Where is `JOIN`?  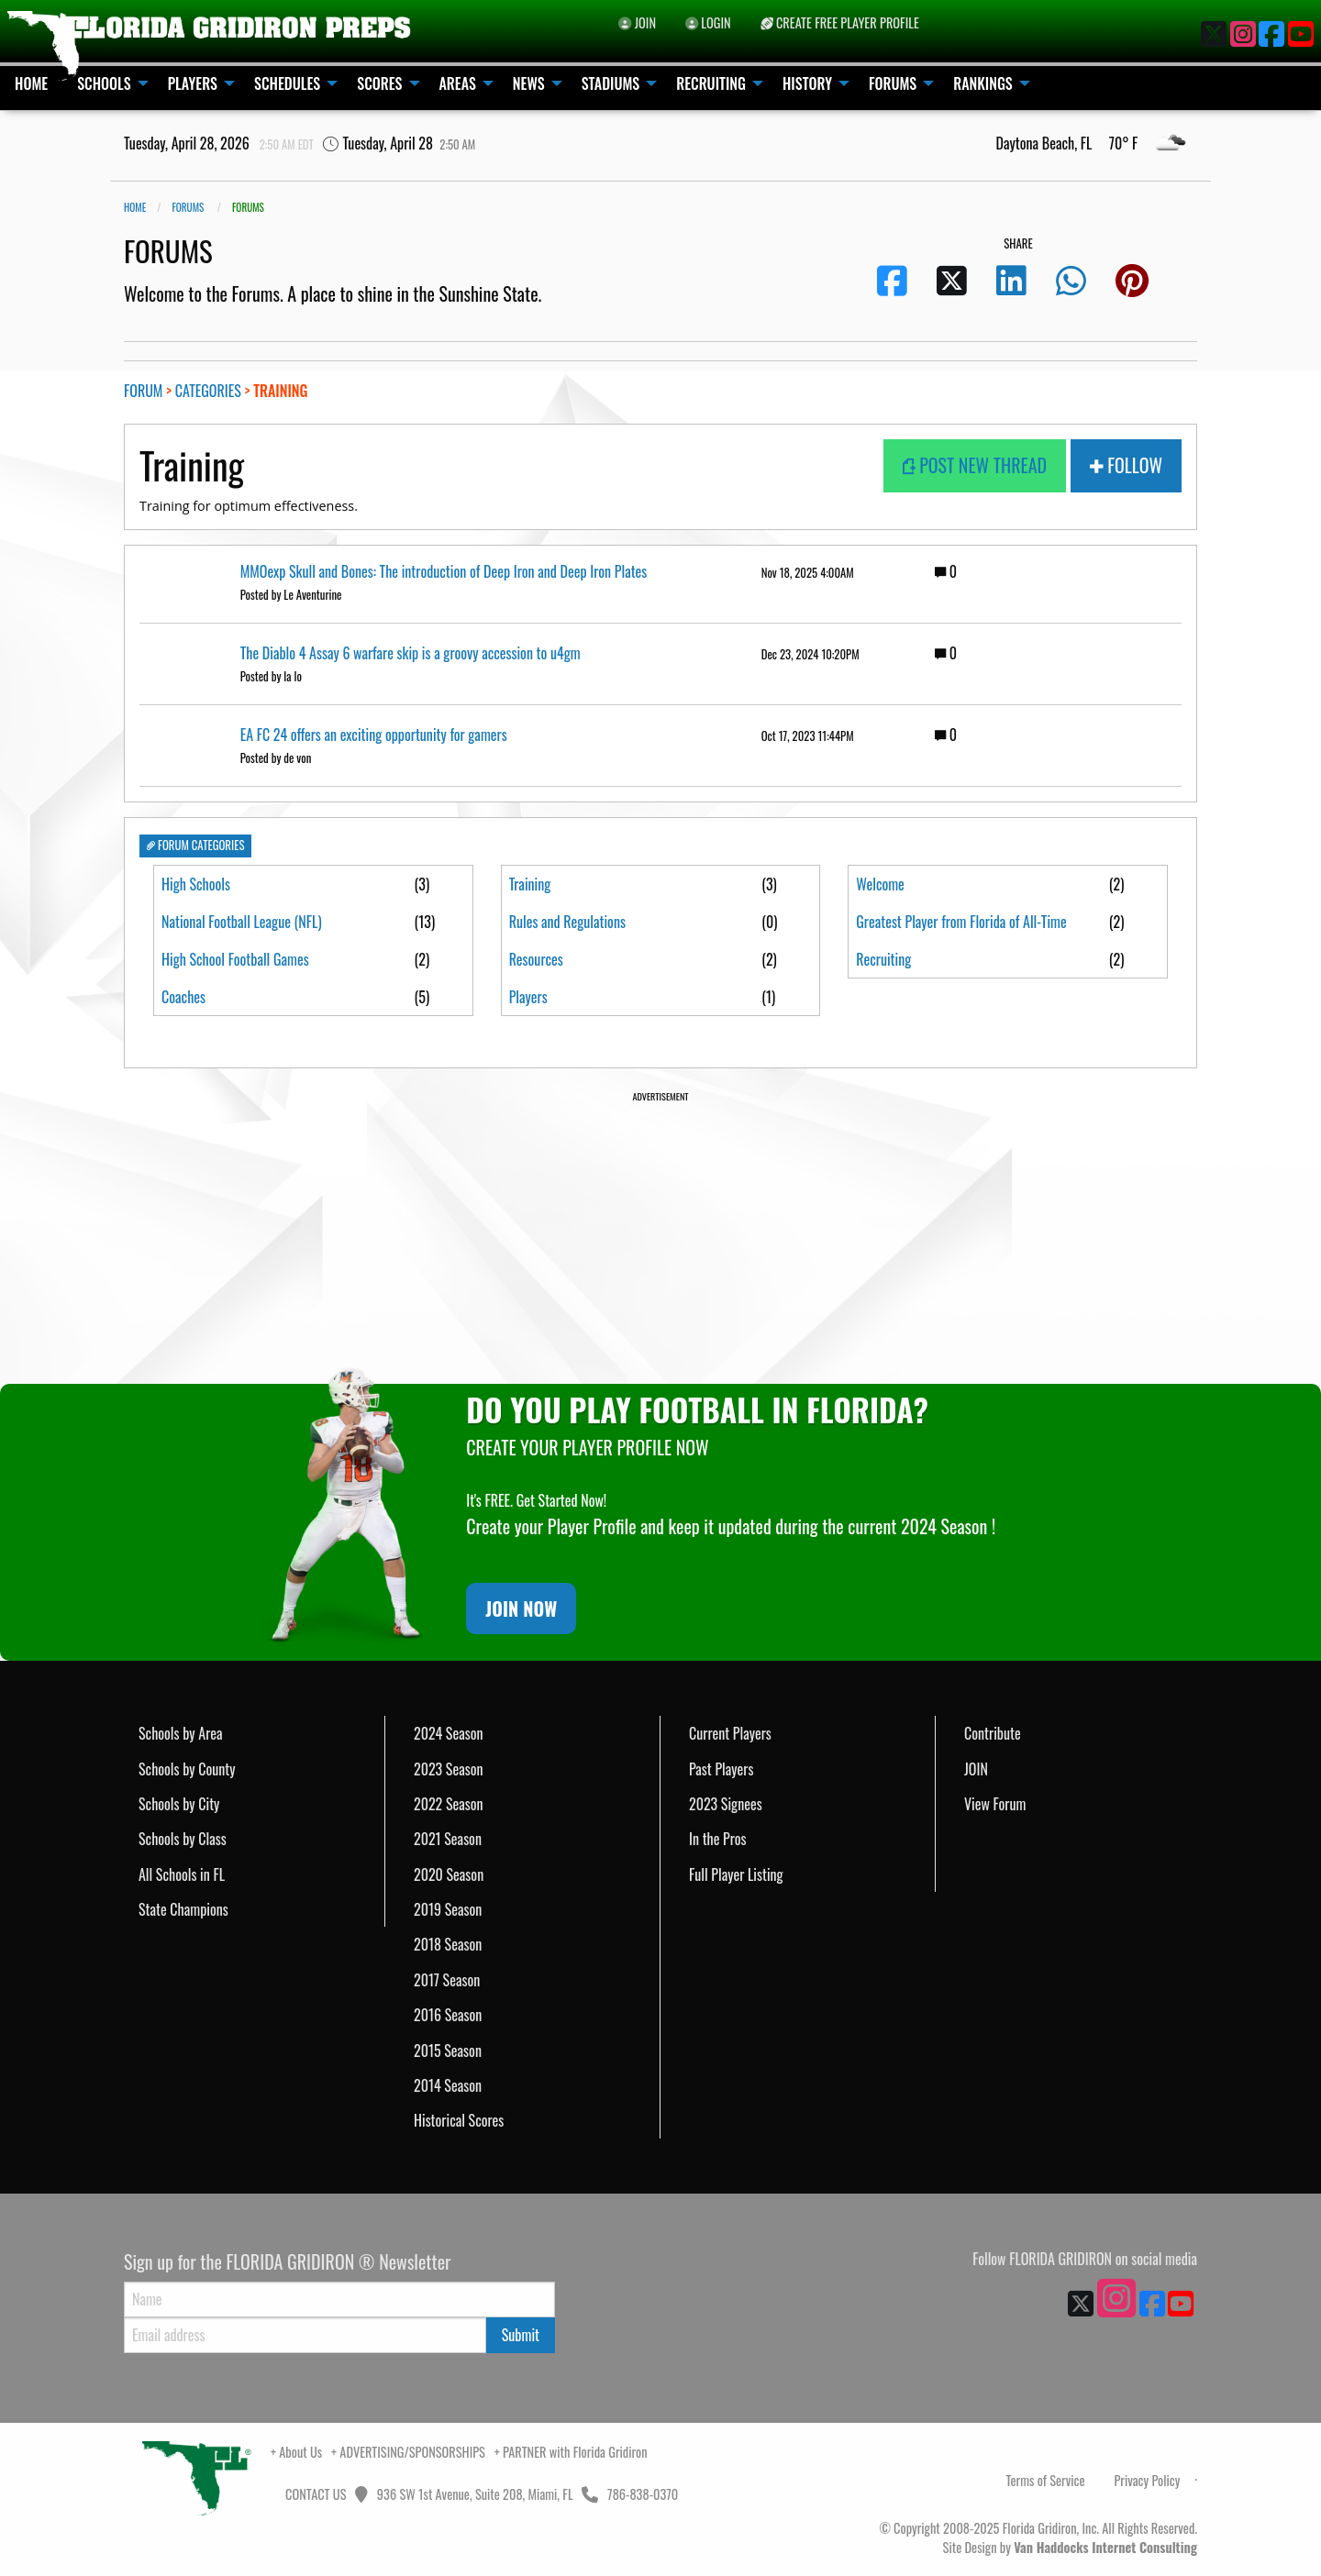 JOIN is located at coordinates (976, 1769).